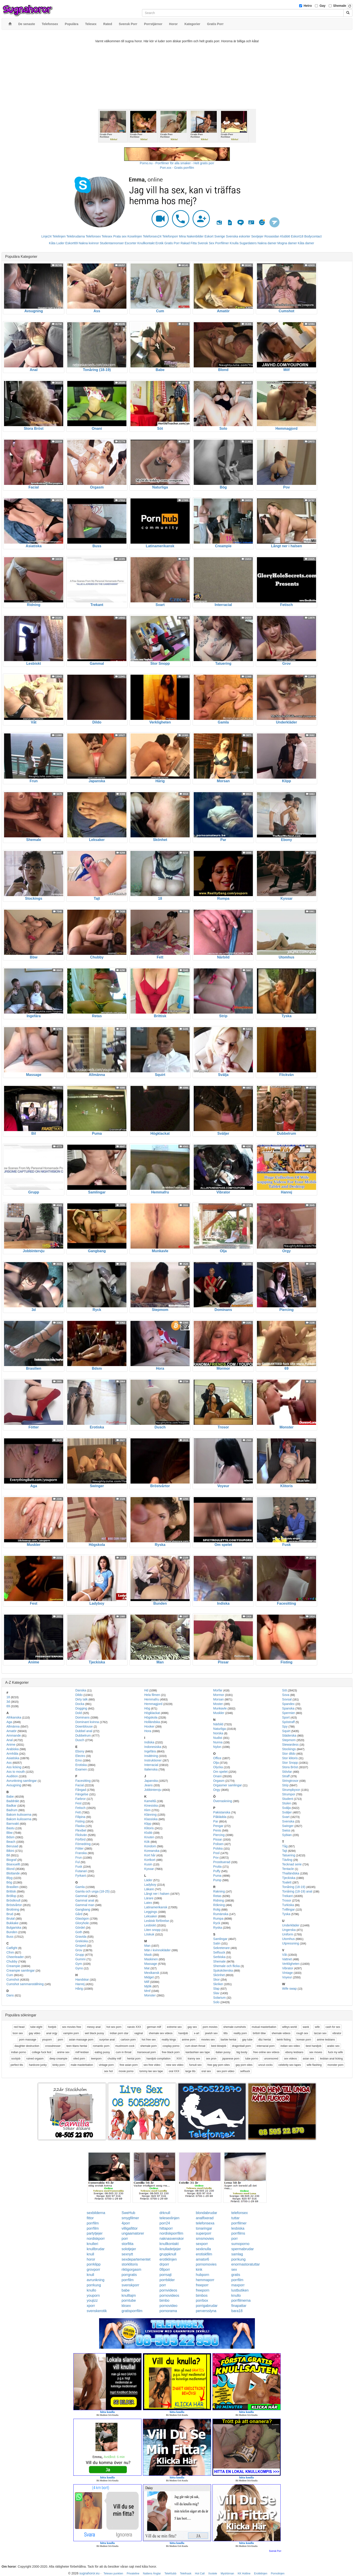 Image resolution: width=354 pixels, height=2576 pixels. Describe the element at coordinates (217, 1747) in the screenshot. I see `Nylon` at that location.